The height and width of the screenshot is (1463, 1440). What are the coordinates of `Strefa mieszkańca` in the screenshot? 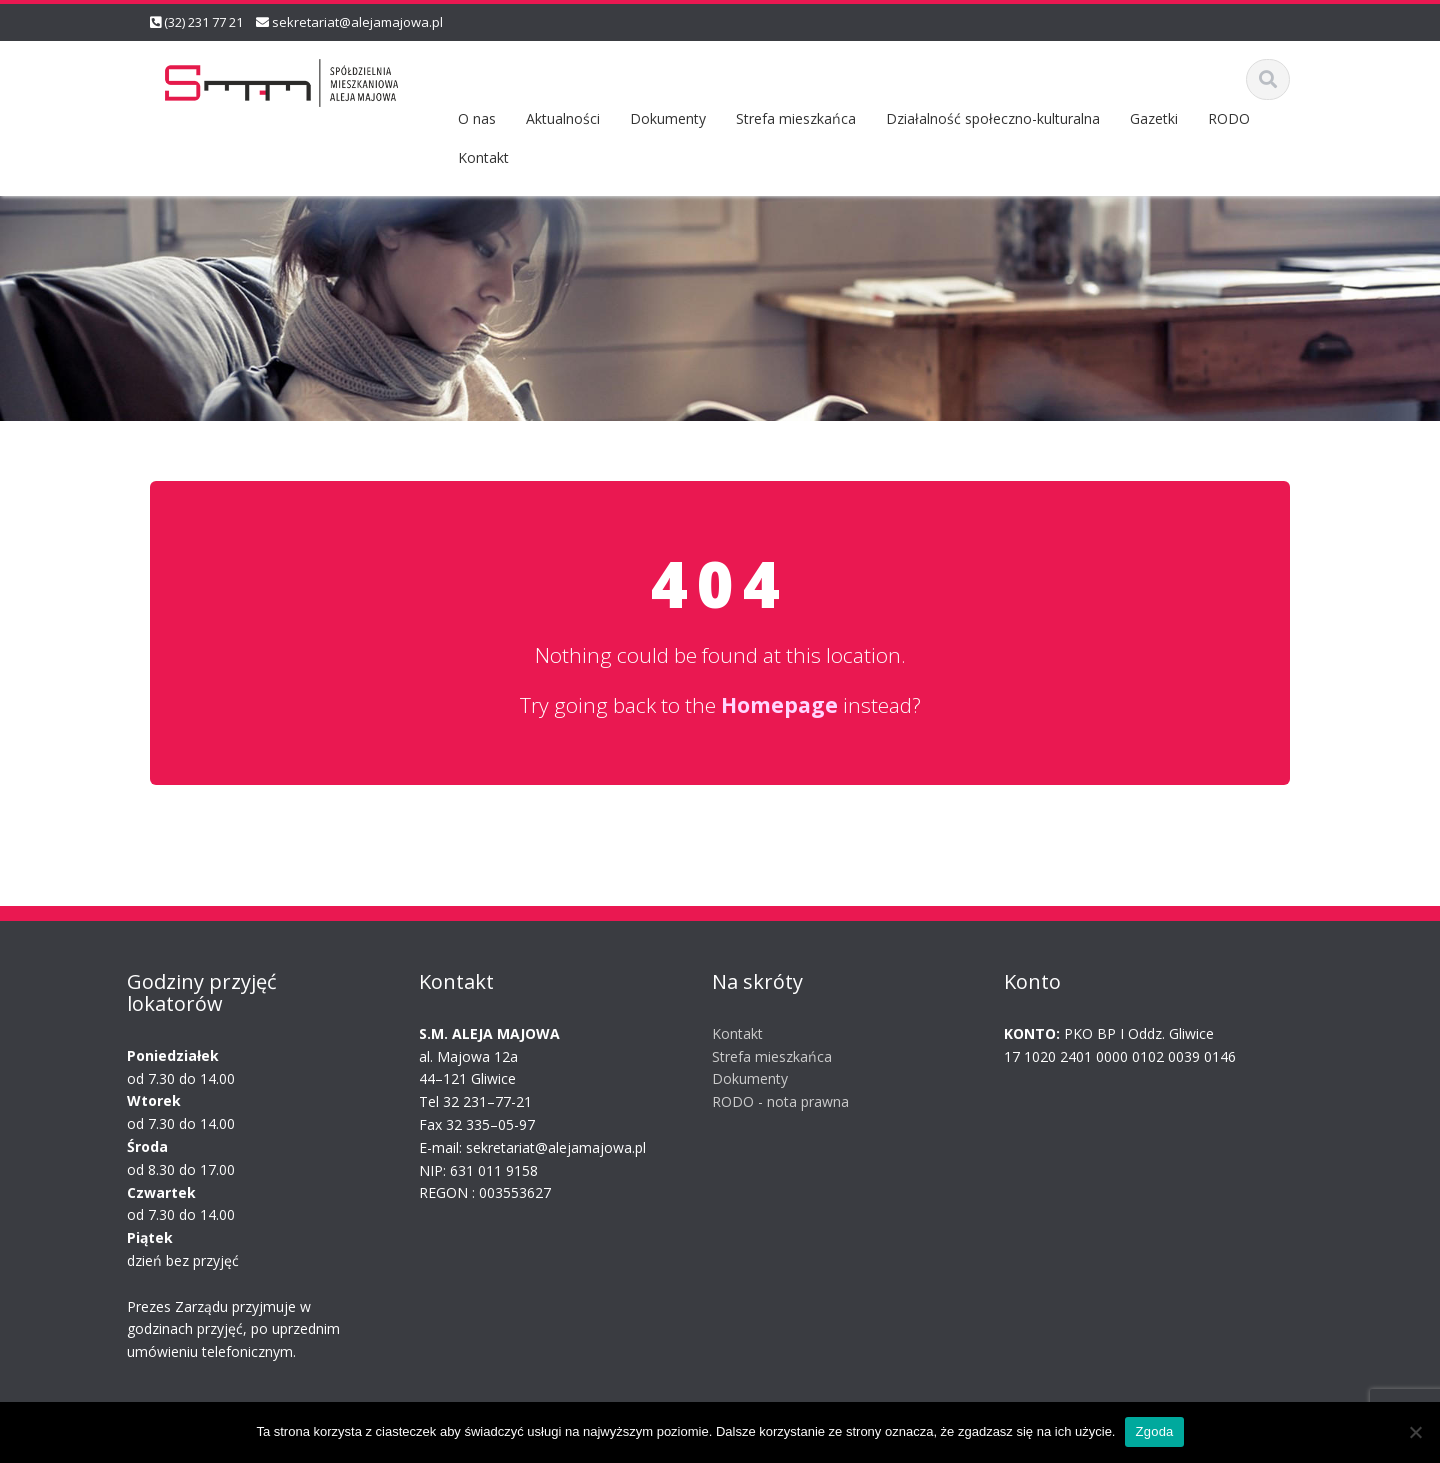 It's located at (796, 118).